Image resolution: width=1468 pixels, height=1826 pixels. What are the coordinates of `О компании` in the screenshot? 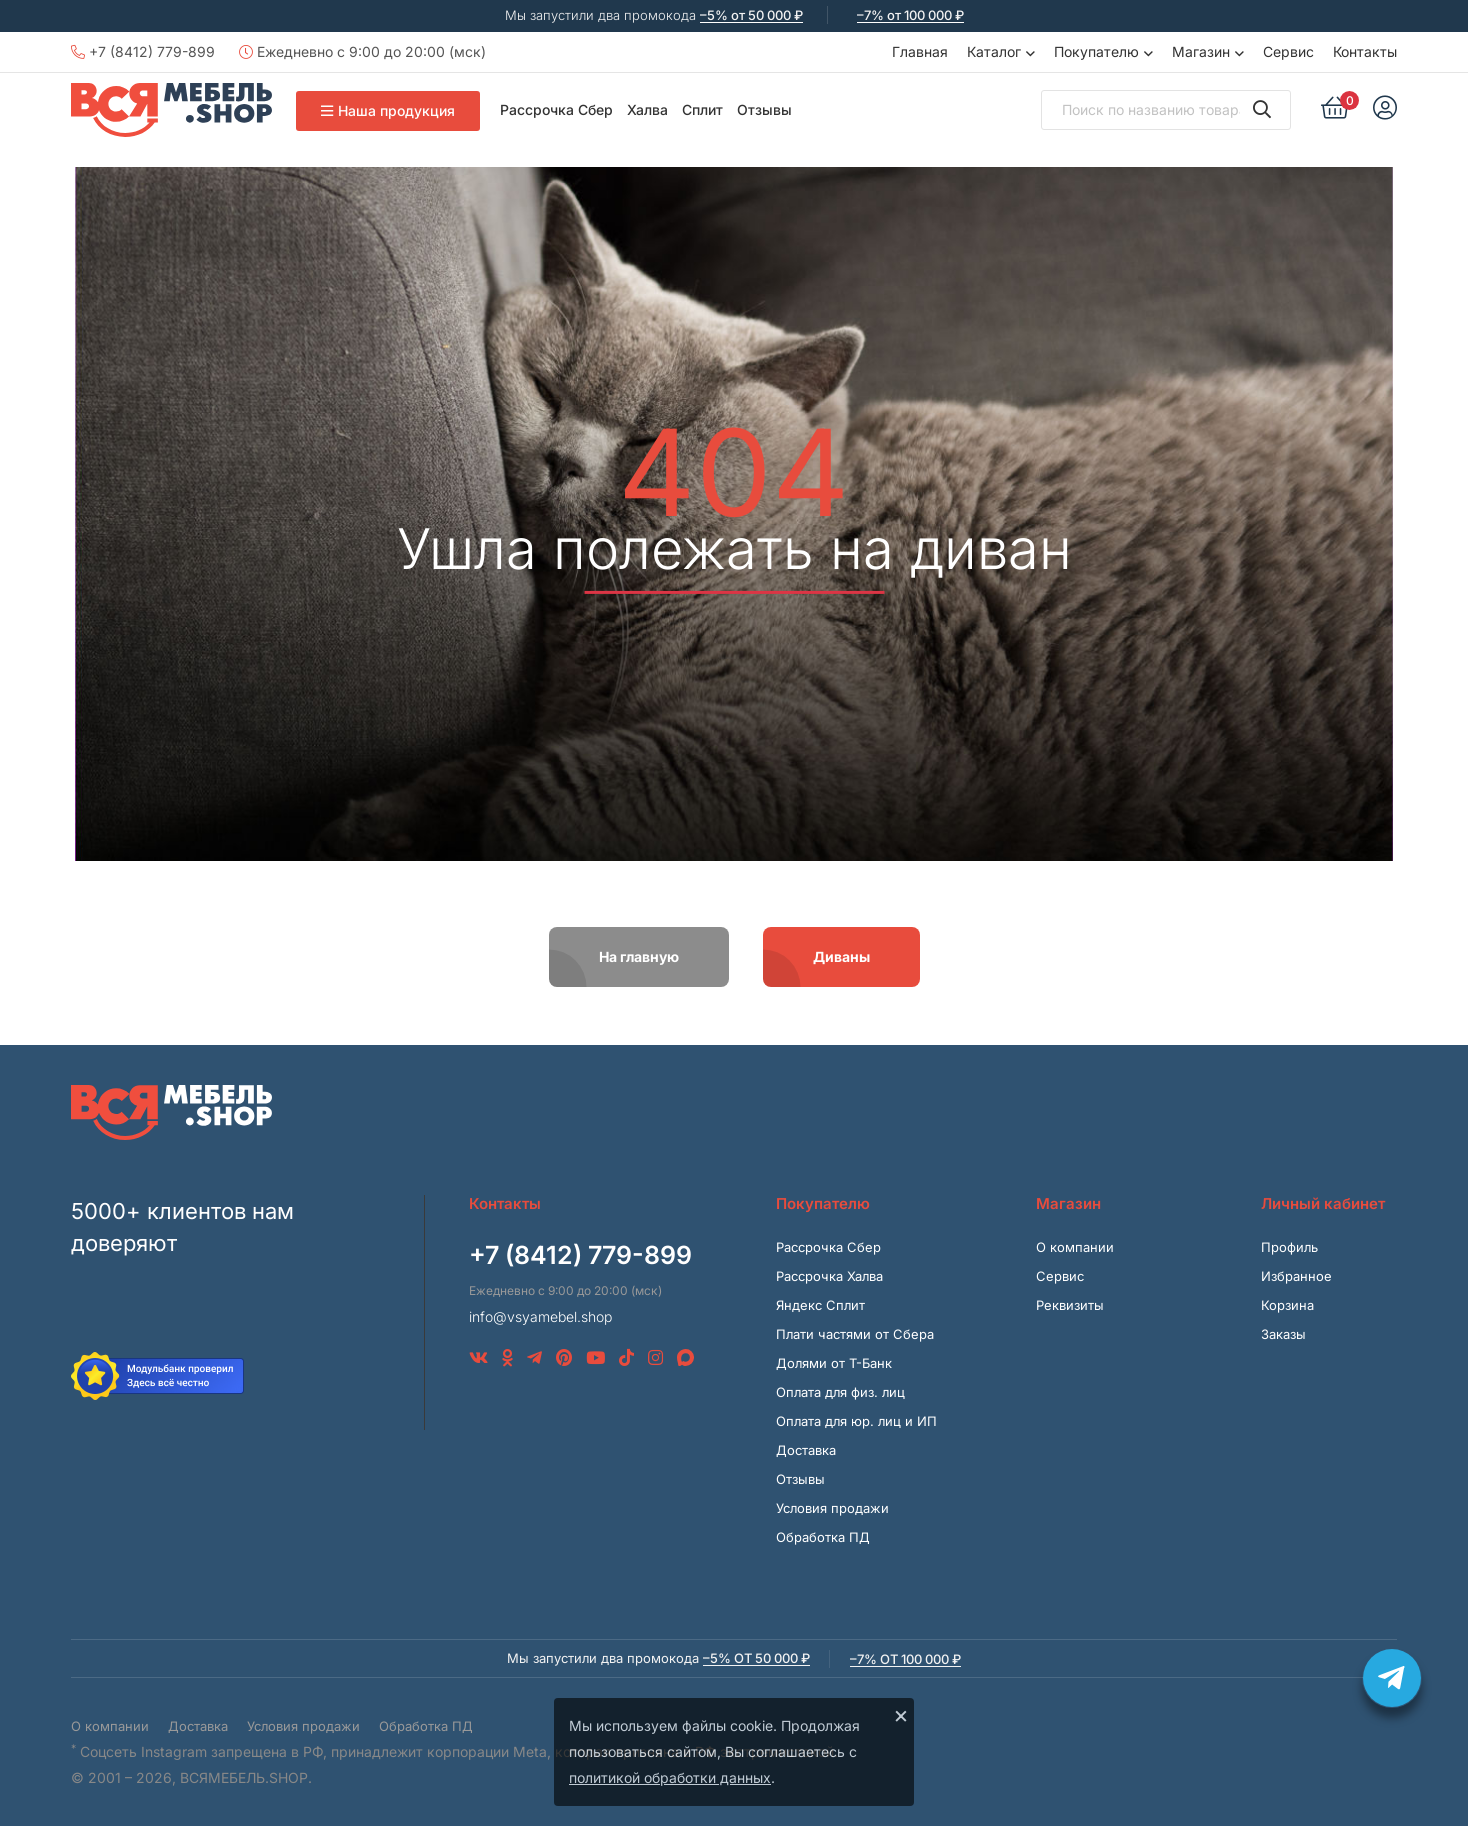 It's located at (1075, 1247).